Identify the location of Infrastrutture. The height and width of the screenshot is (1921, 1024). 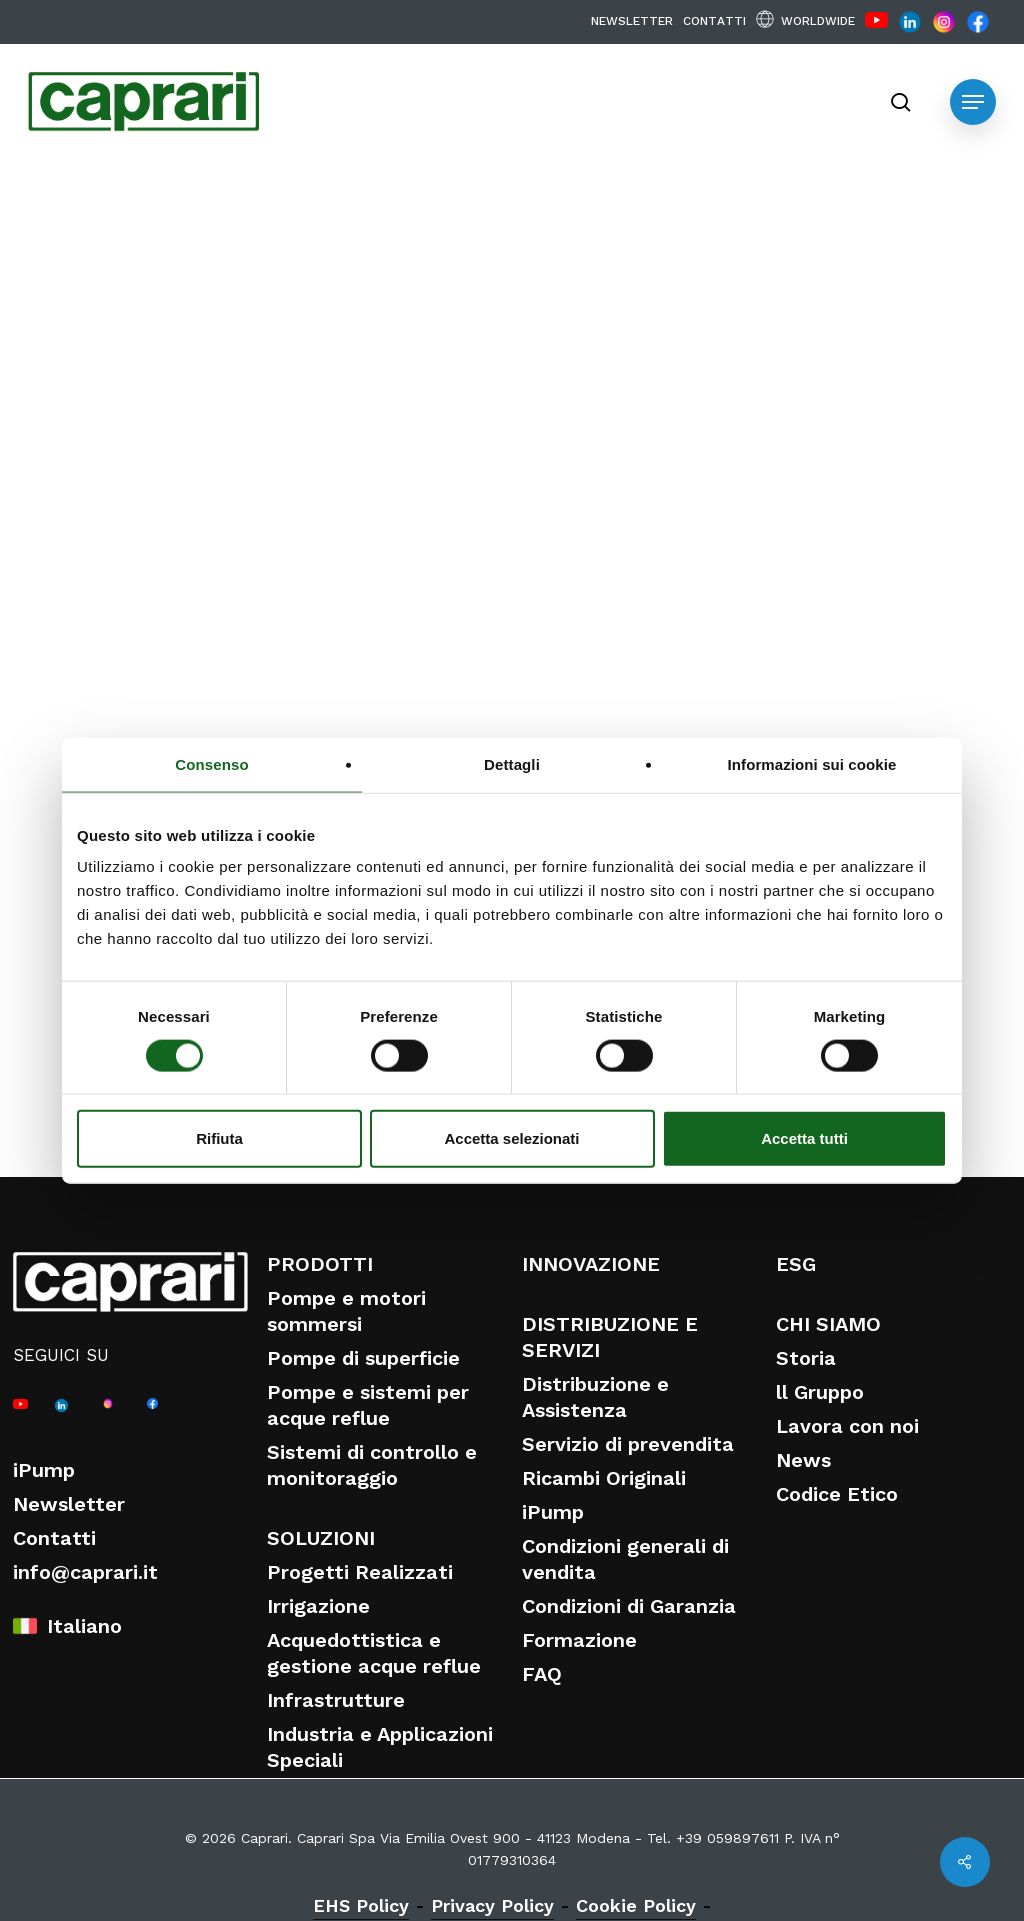
(336, 1700).